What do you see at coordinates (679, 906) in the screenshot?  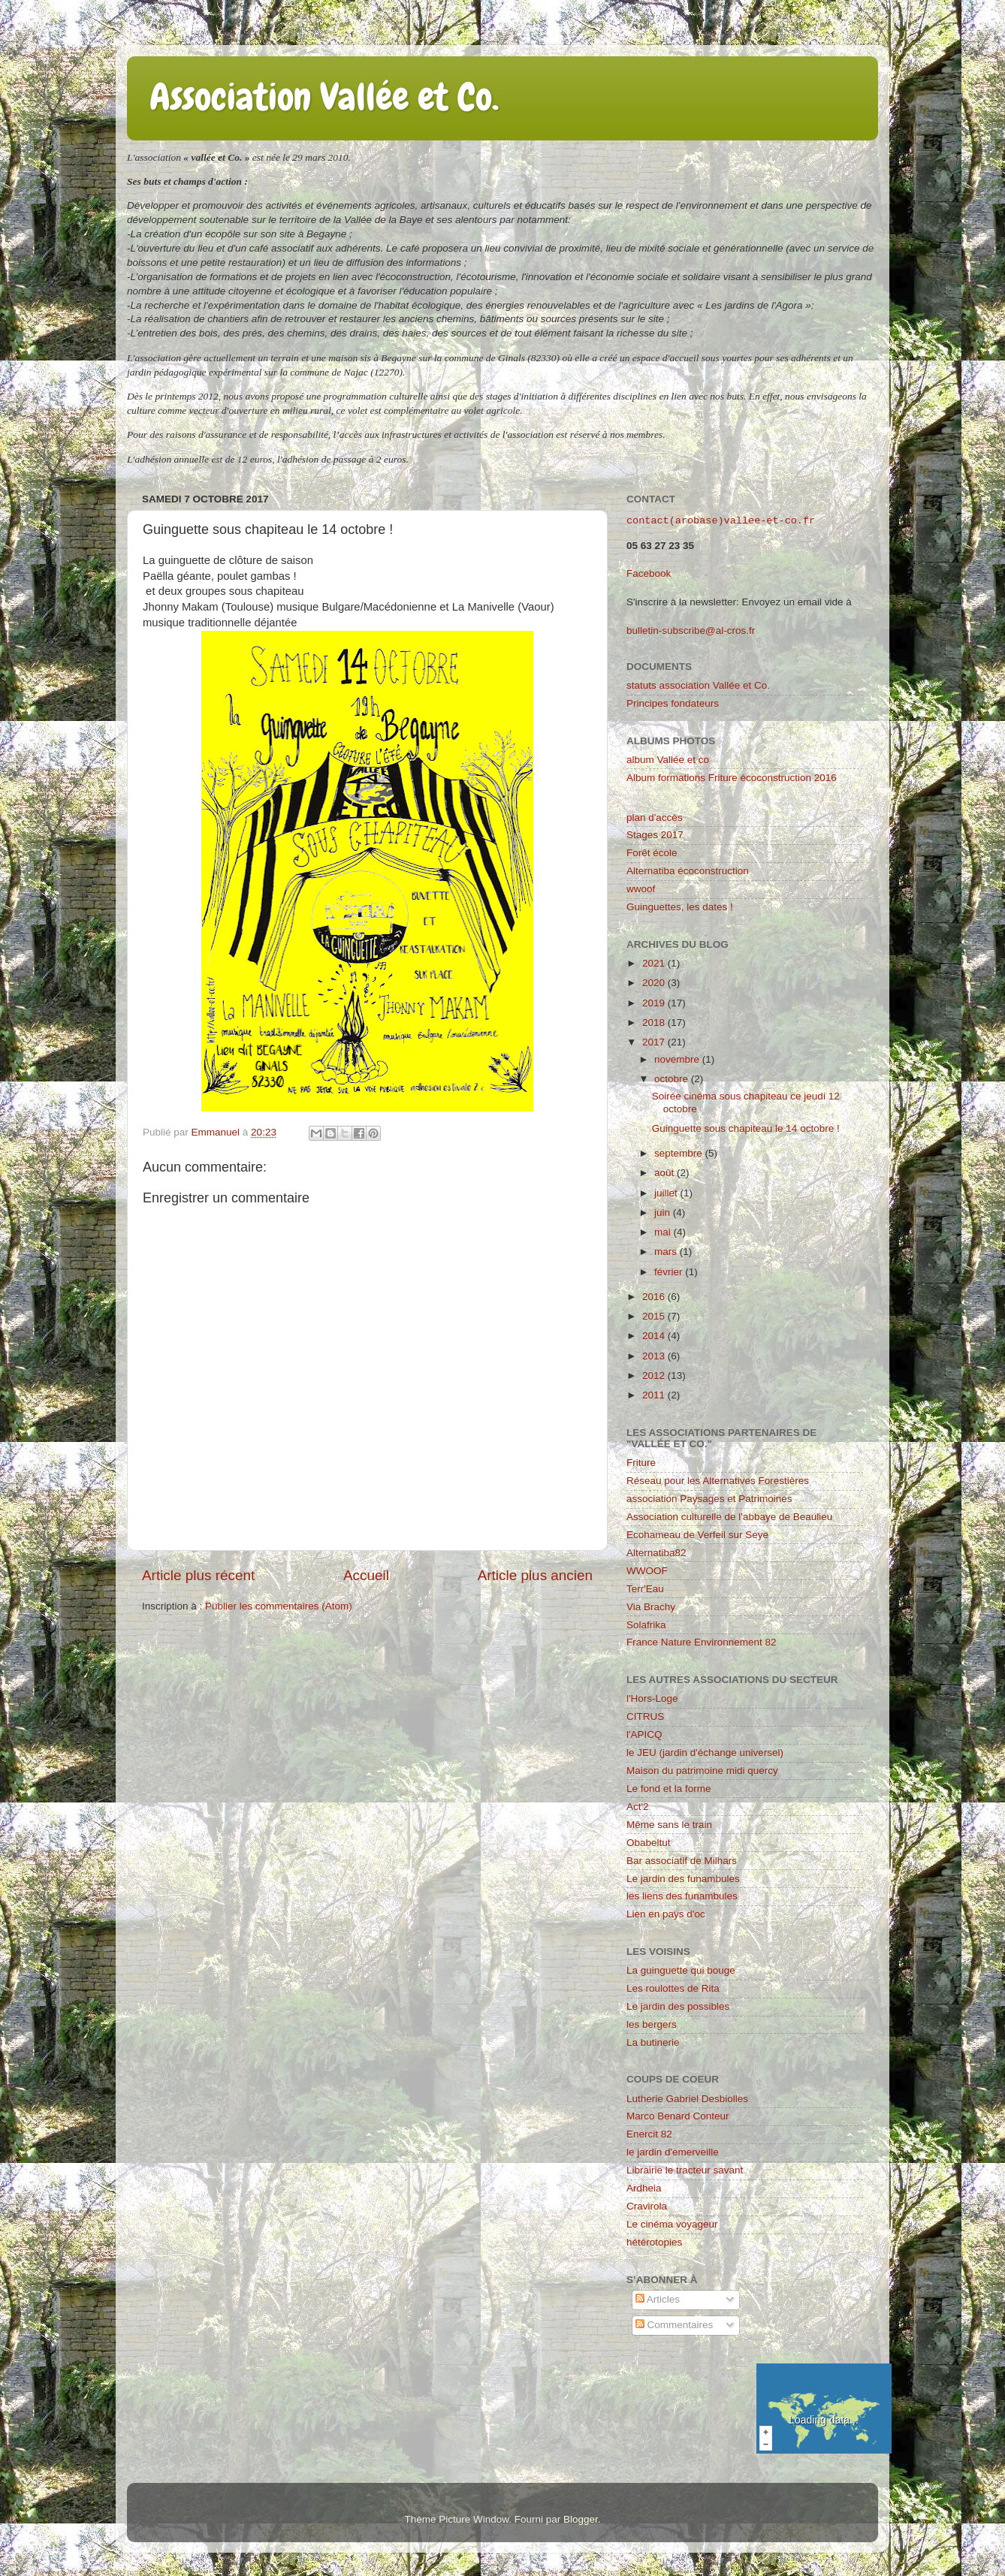 I see `Guinguettes, les dates !` at bounding box center [679, 906].